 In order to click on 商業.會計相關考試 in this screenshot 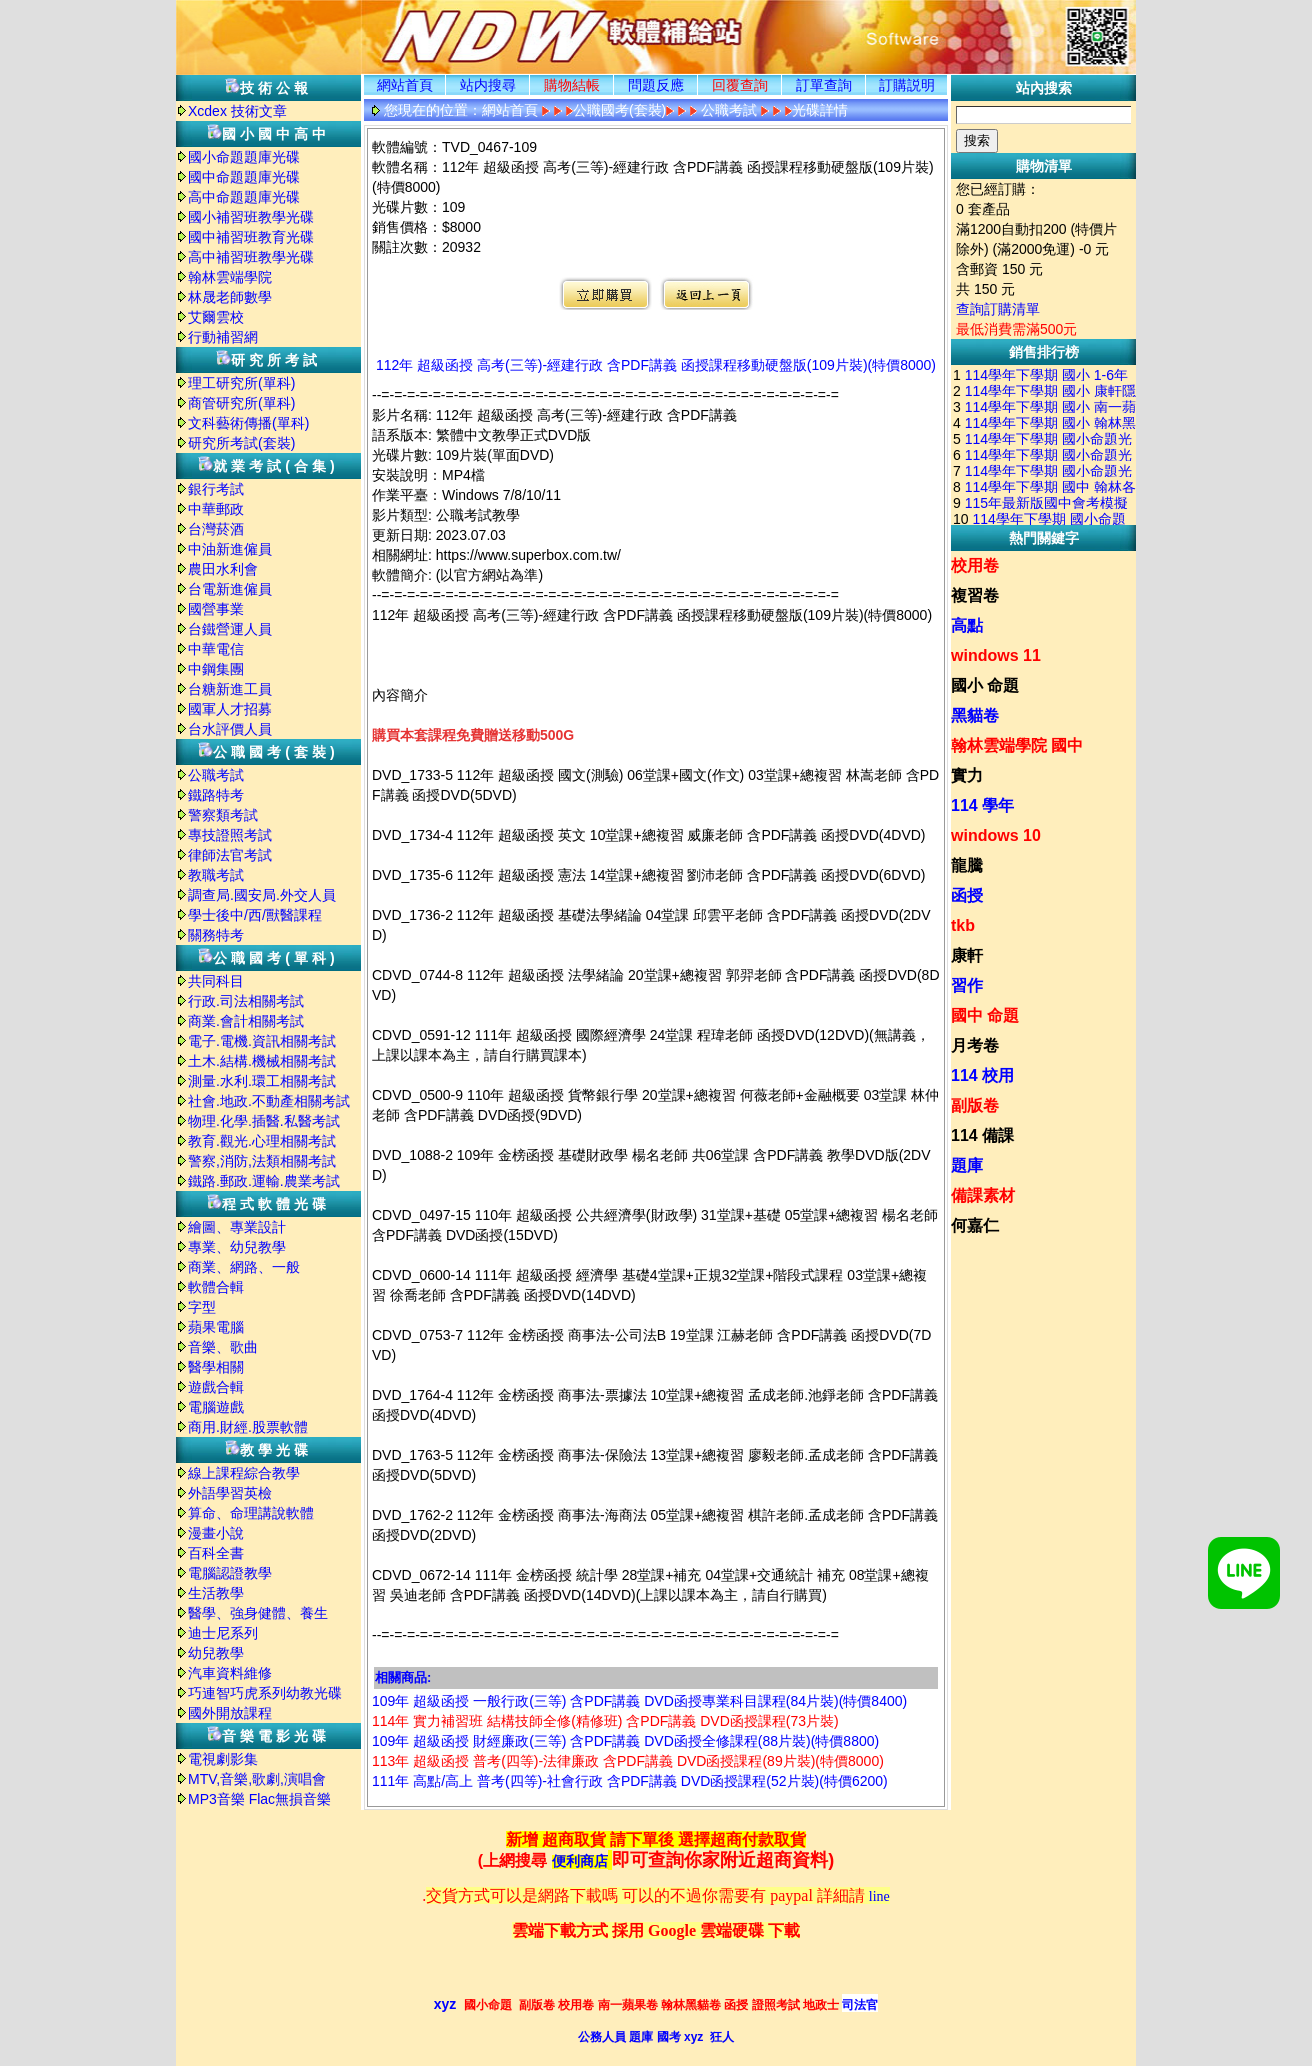, I will do `click(246, 1021)`.